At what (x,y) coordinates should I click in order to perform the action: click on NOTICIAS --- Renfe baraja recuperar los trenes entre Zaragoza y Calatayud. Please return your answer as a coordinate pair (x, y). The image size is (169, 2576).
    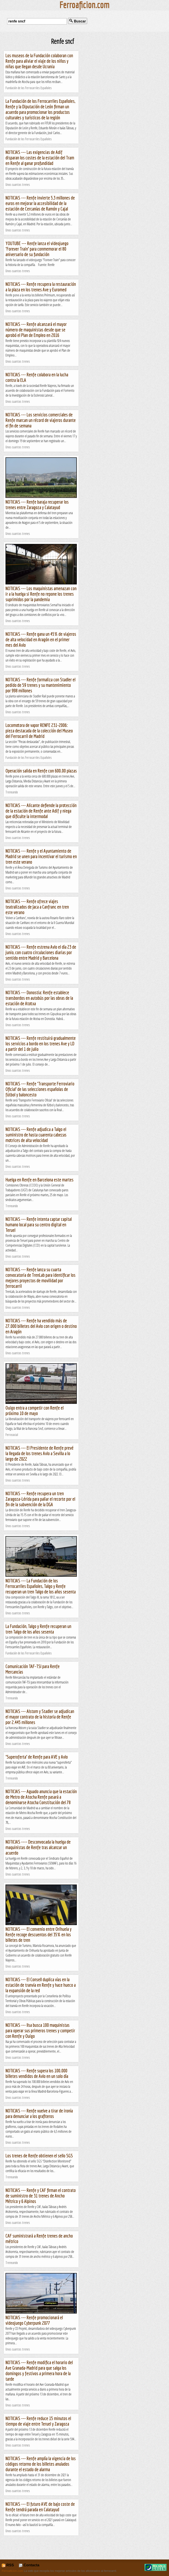
    Looking at the image, I should click on (37, 504).